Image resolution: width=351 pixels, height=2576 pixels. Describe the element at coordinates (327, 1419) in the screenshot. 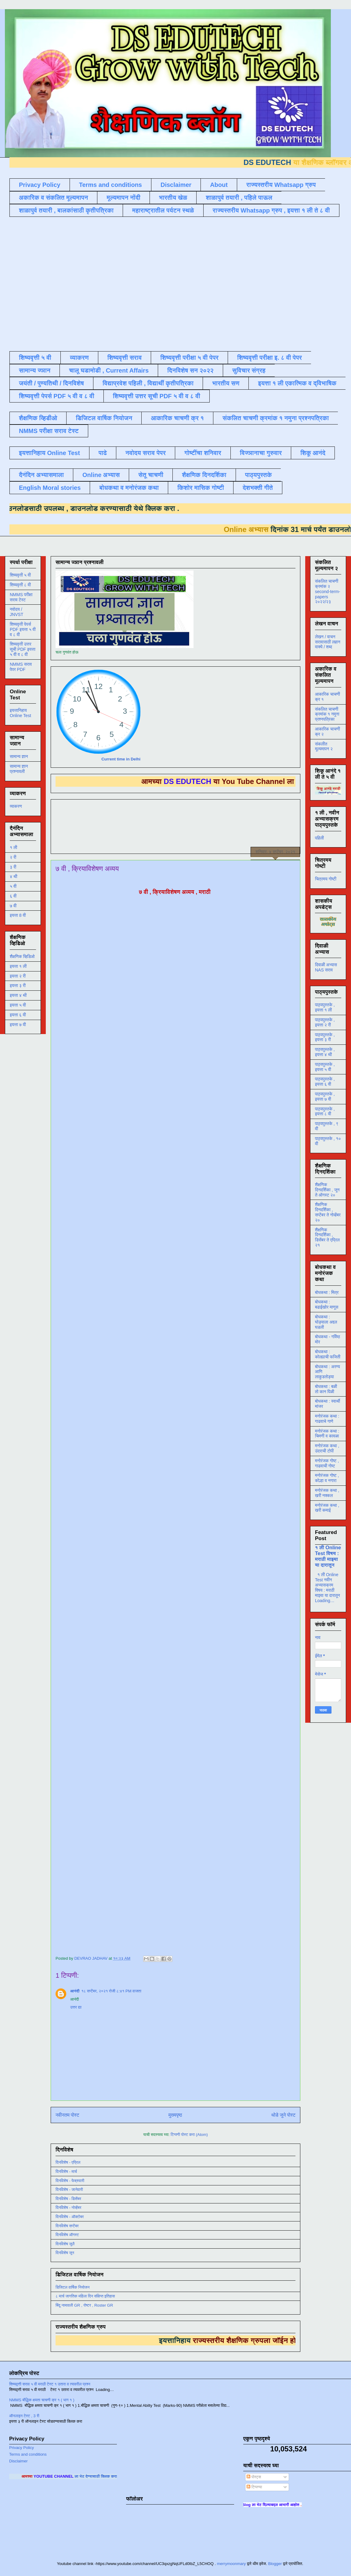

I see `मनोरंजक कथा : गाढवाचे गाणे` at that location.